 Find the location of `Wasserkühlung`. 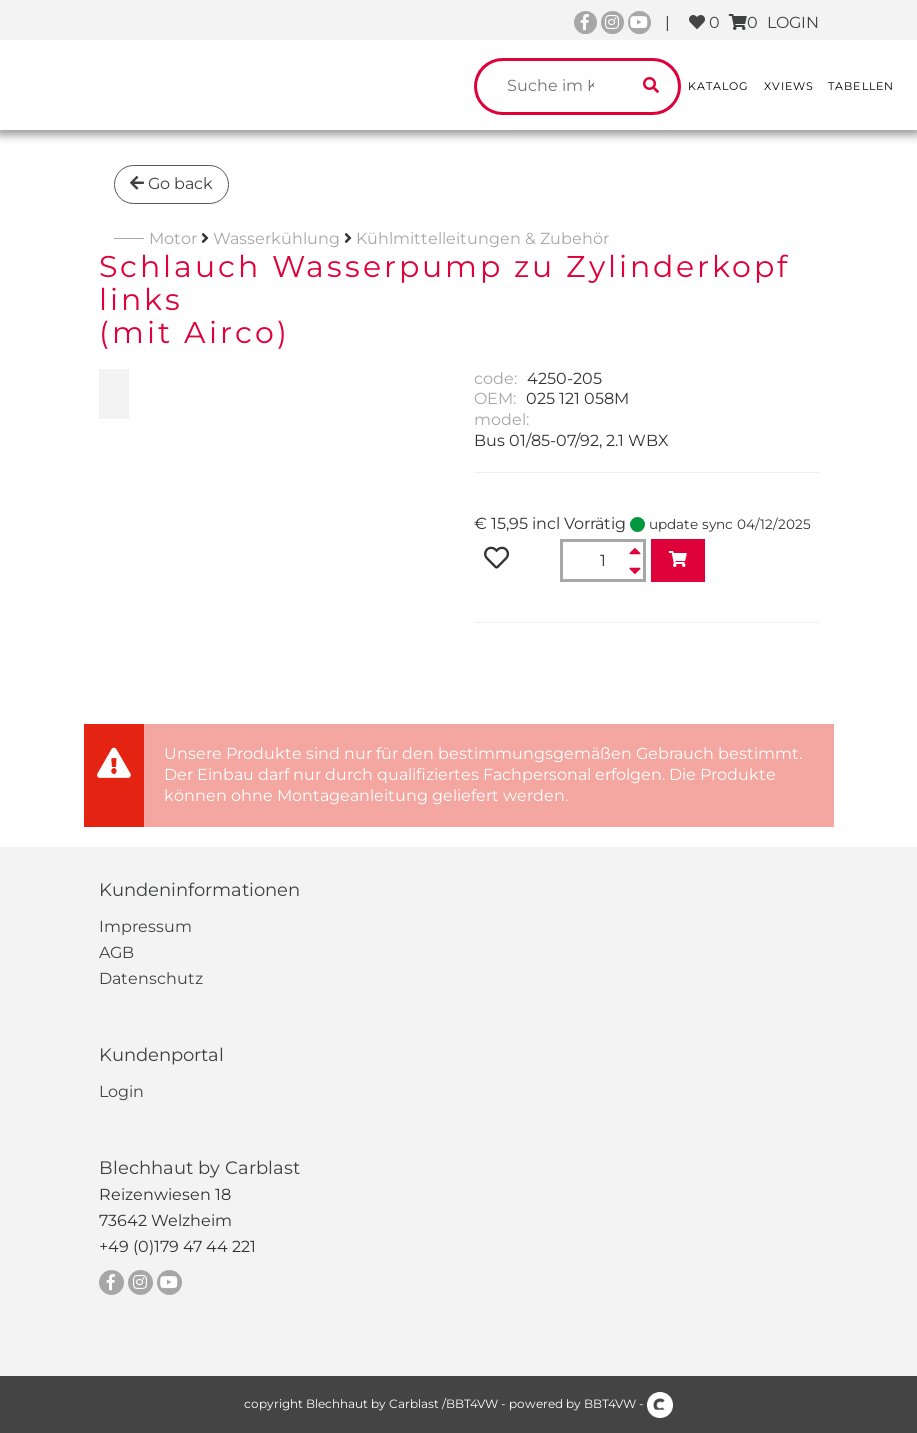

Wasserkühlung is located at coordinates (276, 238).